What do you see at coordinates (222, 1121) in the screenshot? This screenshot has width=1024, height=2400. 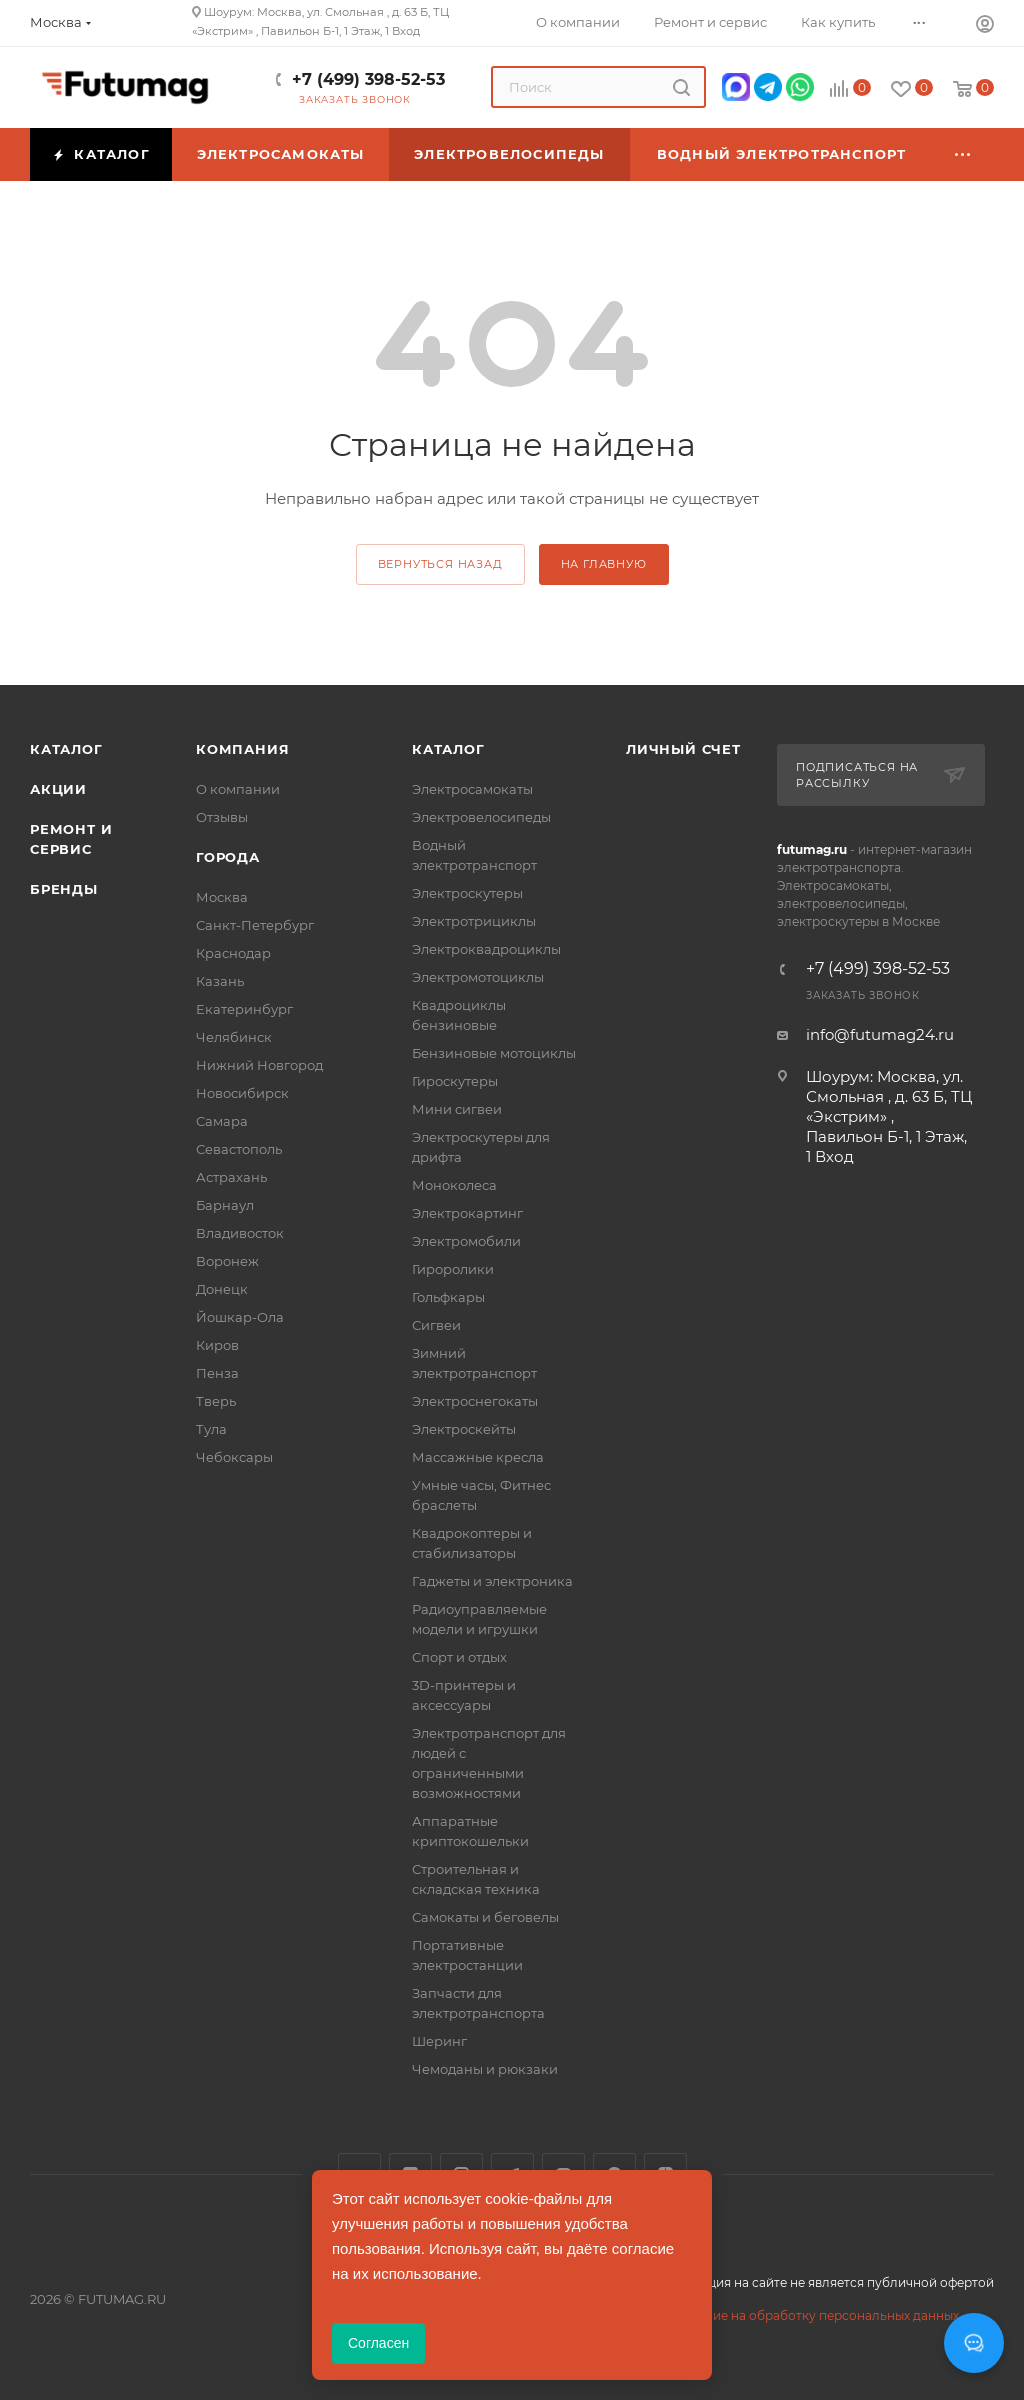 I see `Самара` at bounding box center [222, 1121].